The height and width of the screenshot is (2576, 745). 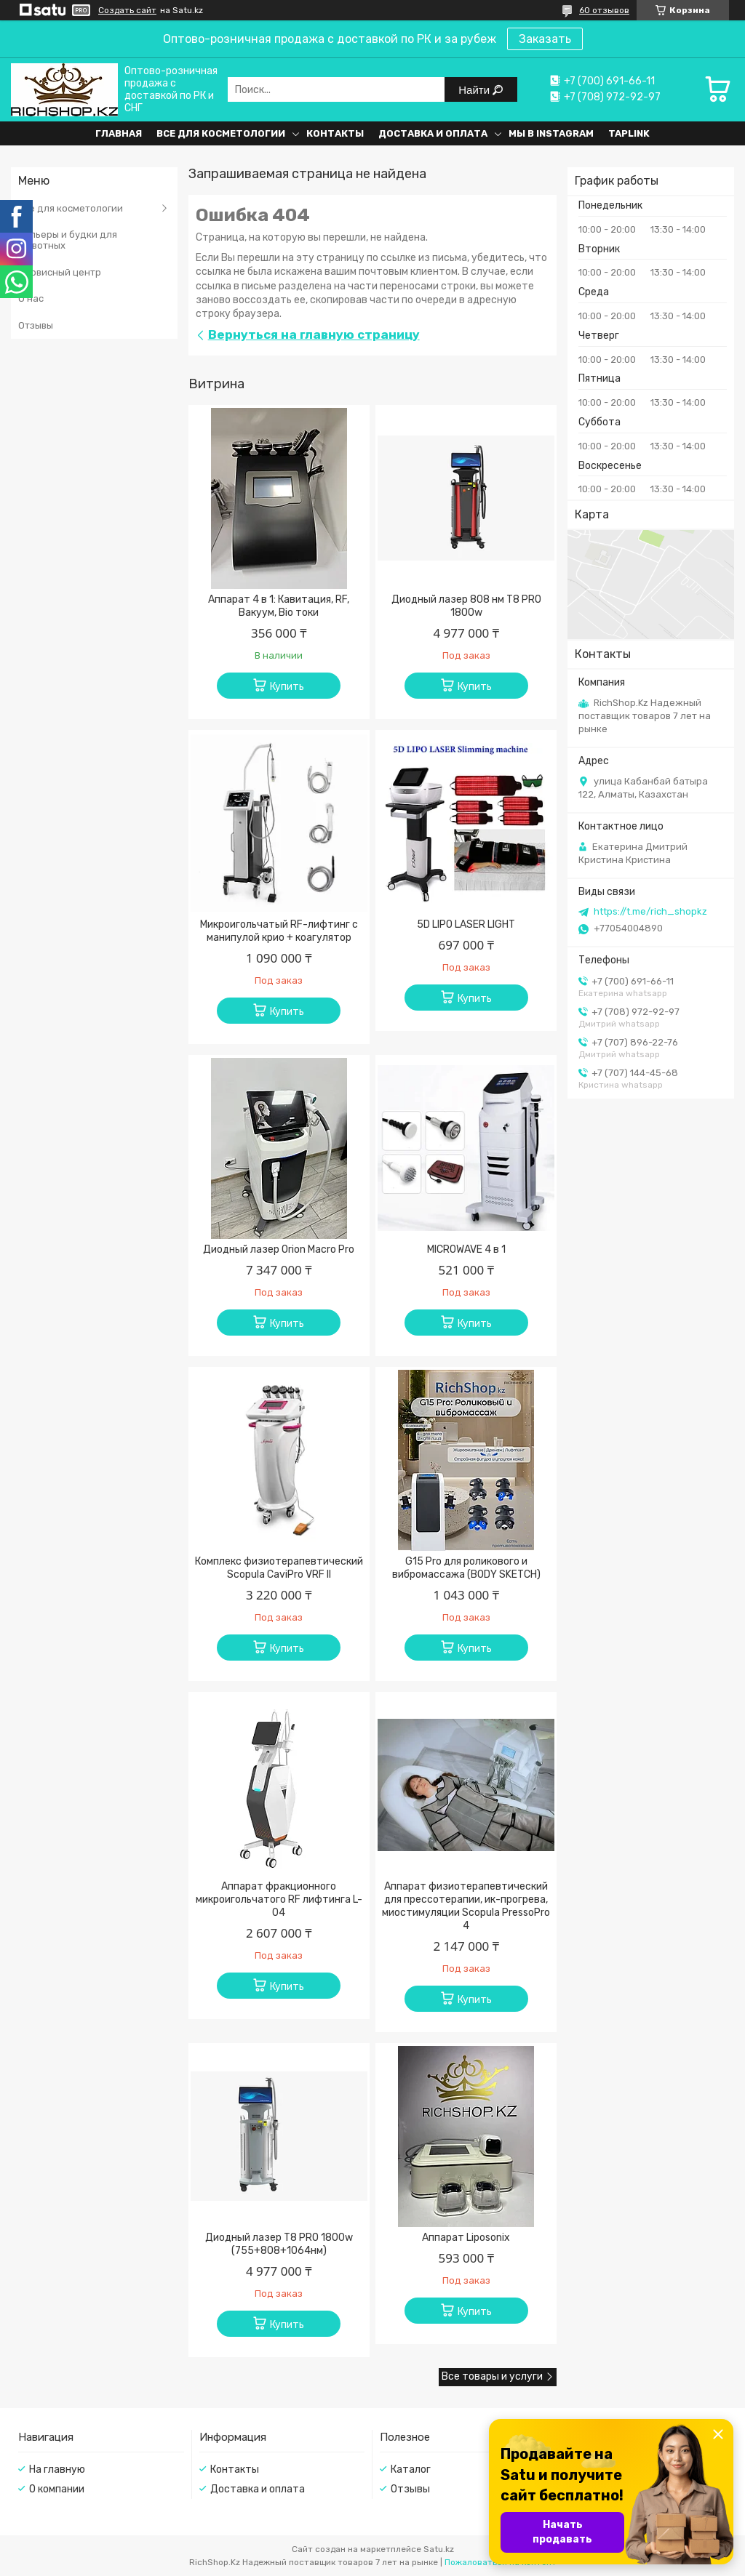 I want to click on https://t.me/rich_shopkz, so click(x=650, y=911).